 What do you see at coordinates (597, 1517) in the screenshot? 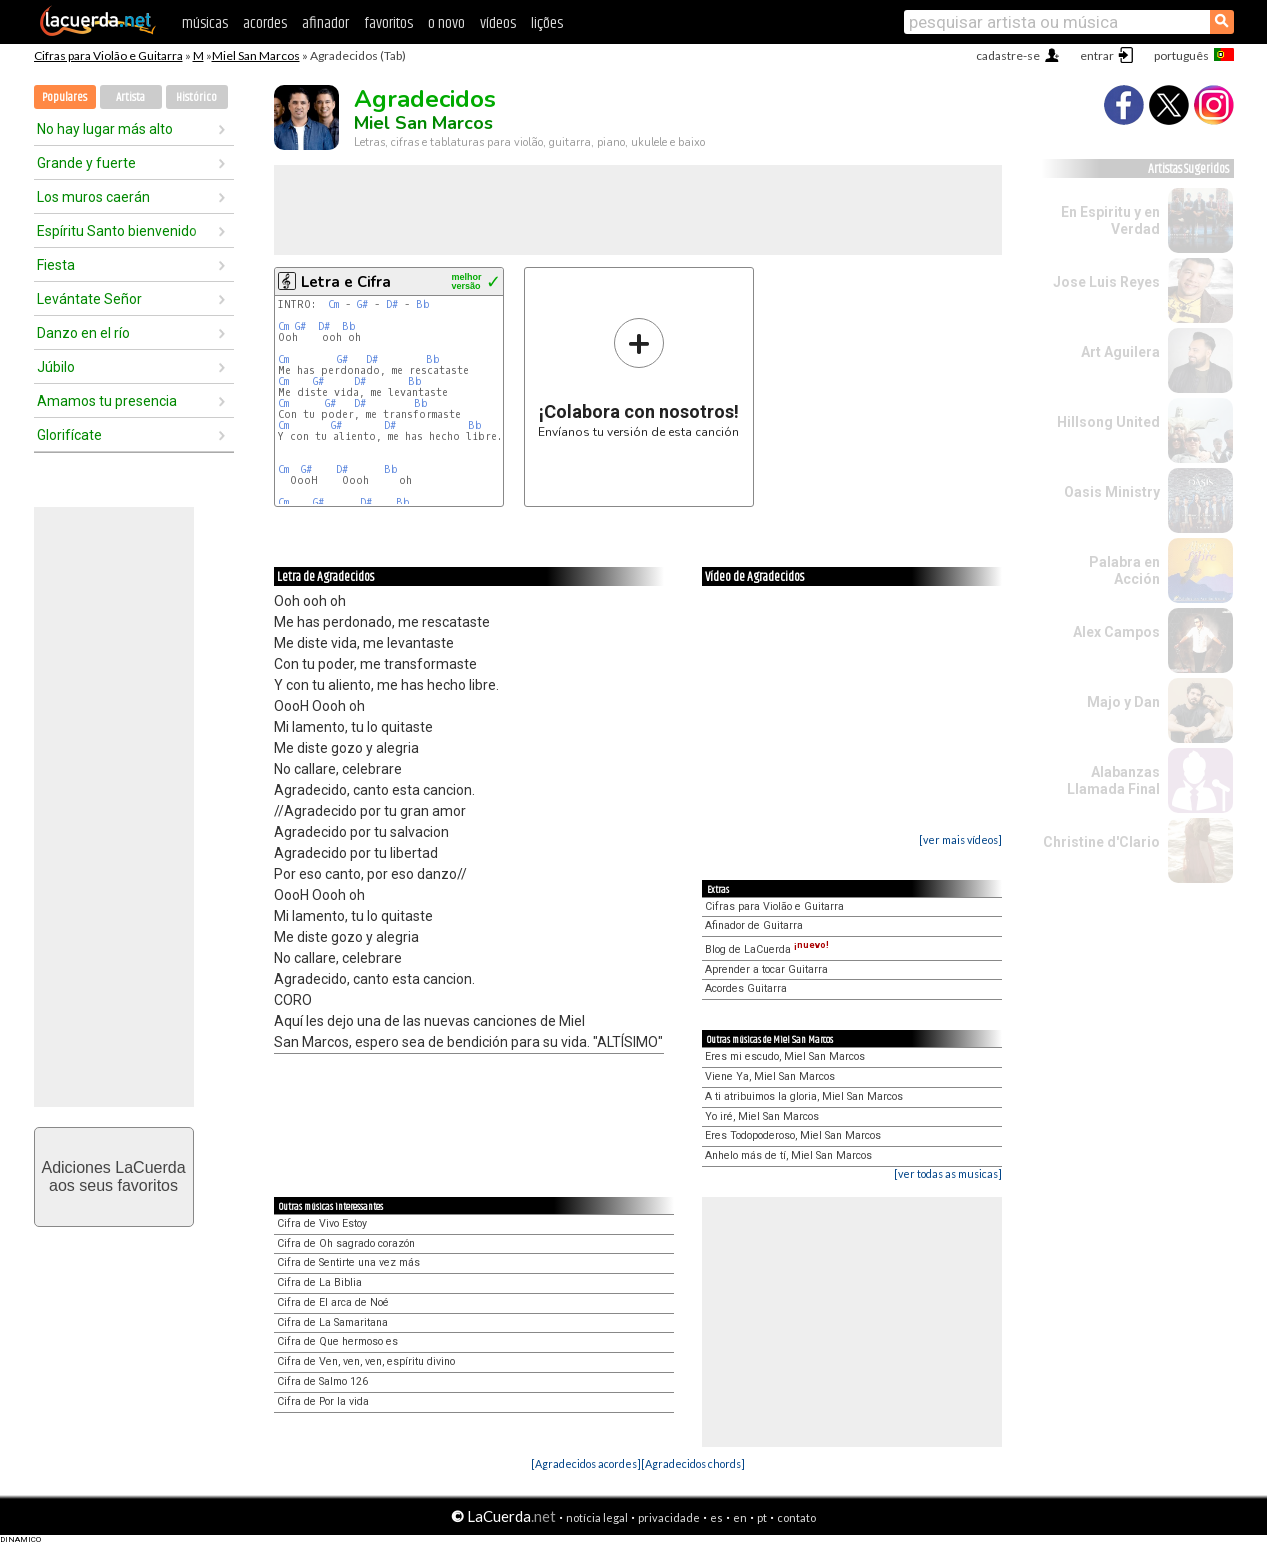
I see `notícia legal` at bounding box center [597, 1517].